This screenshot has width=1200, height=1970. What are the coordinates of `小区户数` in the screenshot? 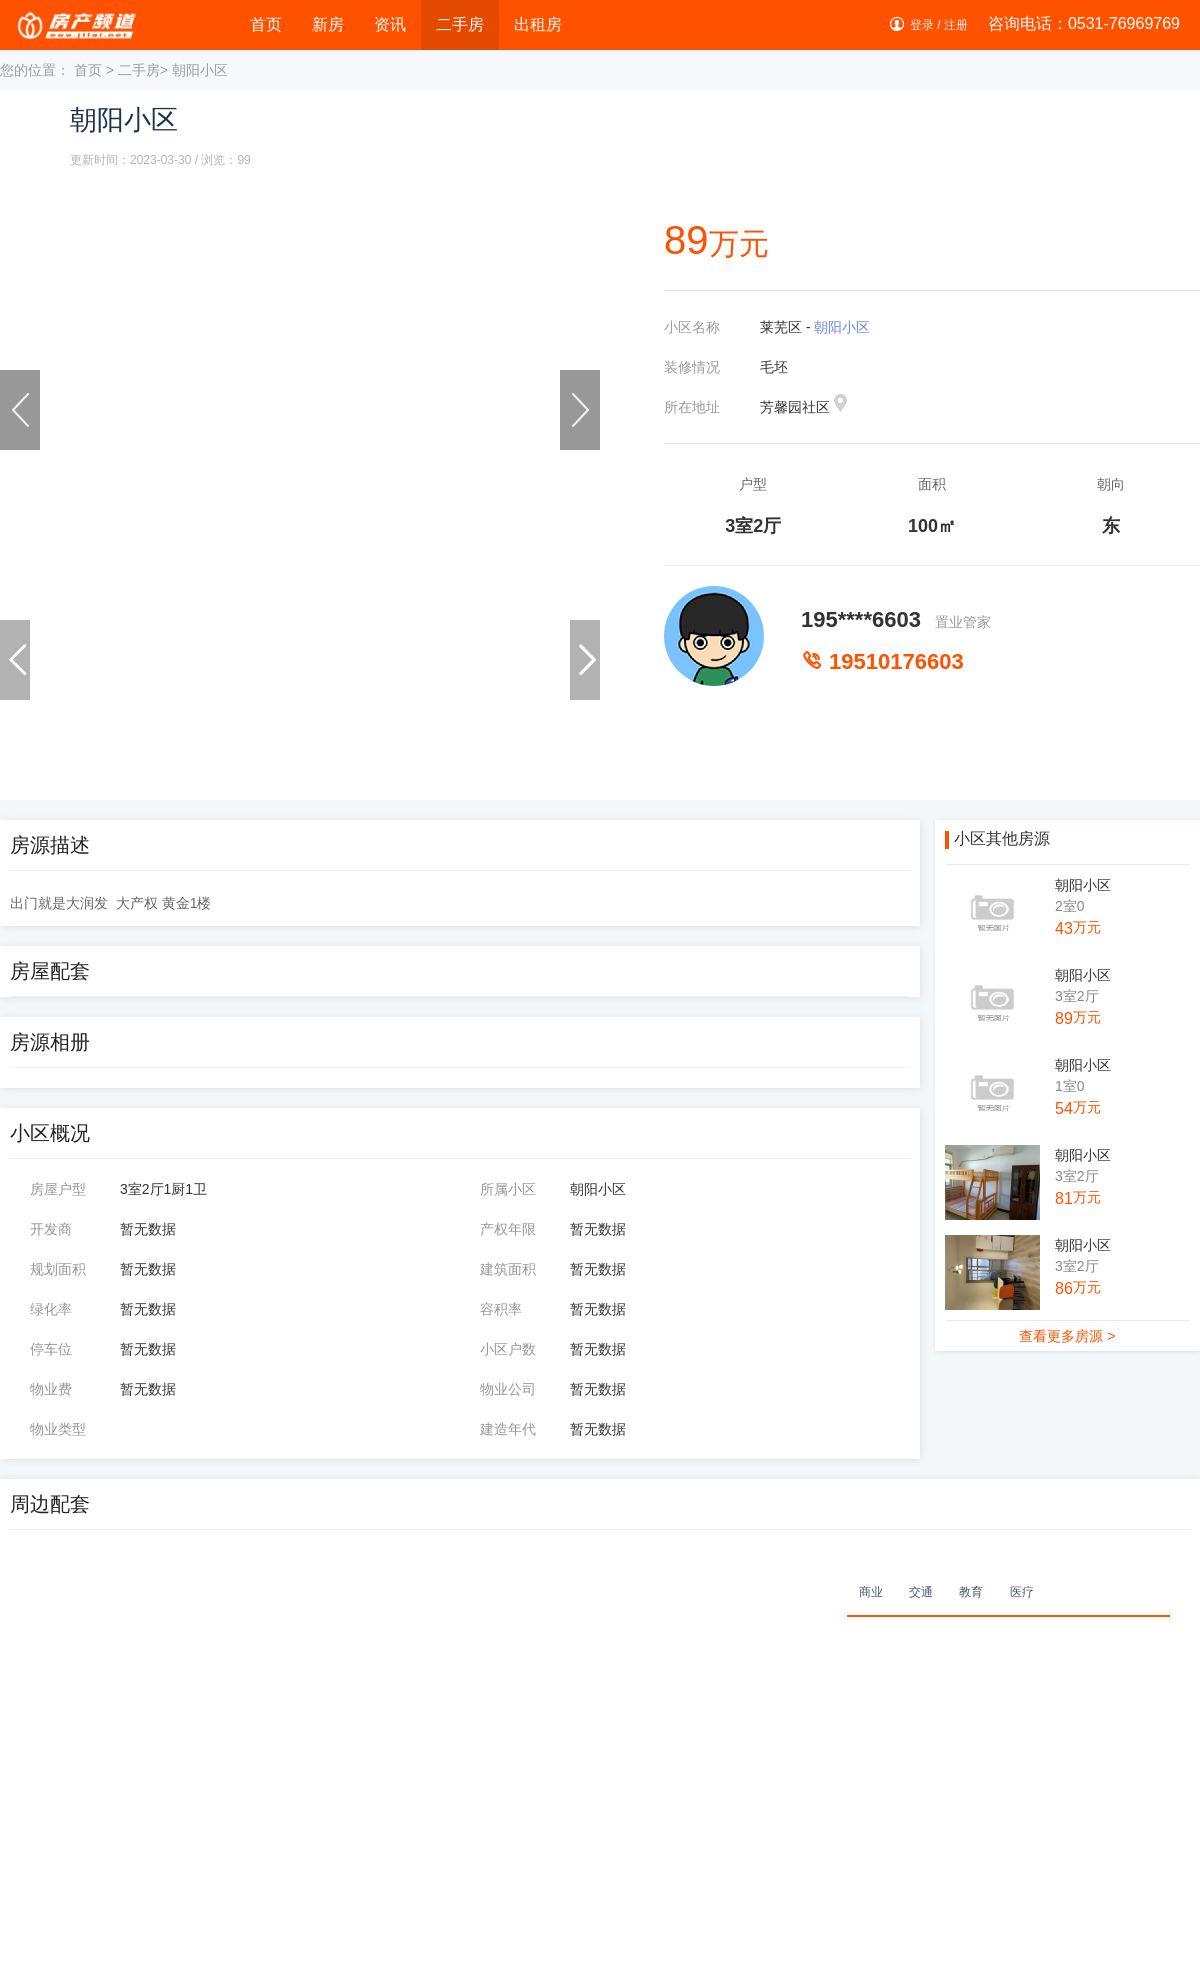 It's located at (508, 1349).